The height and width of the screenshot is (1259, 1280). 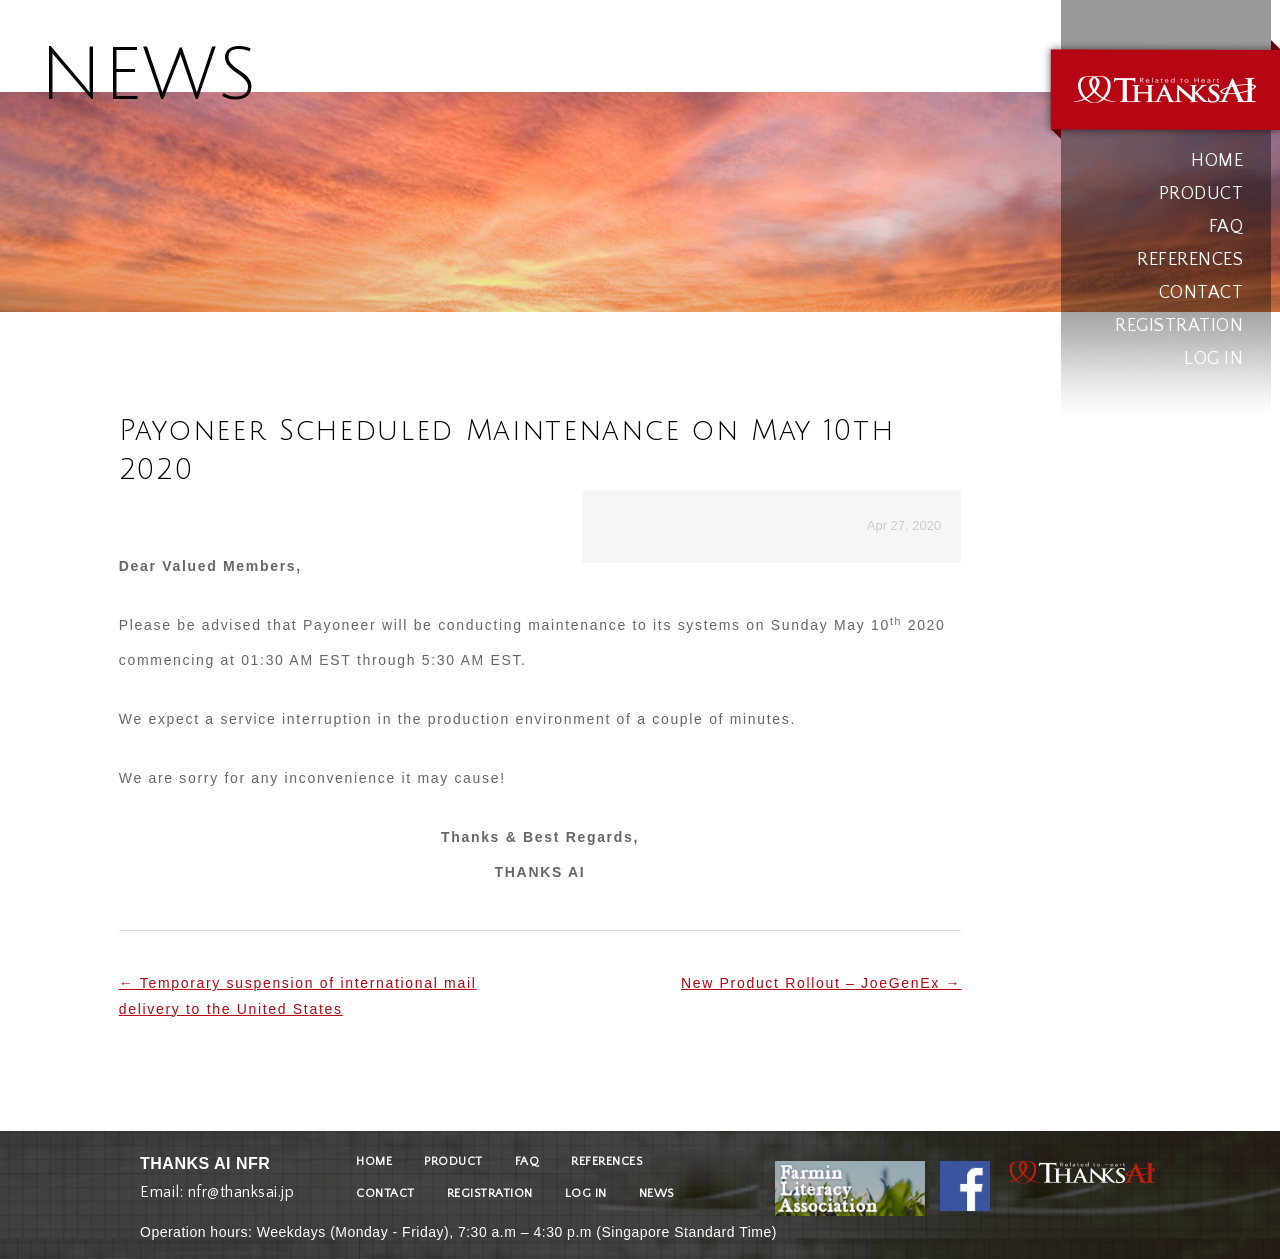 I want to click on HOME, so click(x=1217, y=161).